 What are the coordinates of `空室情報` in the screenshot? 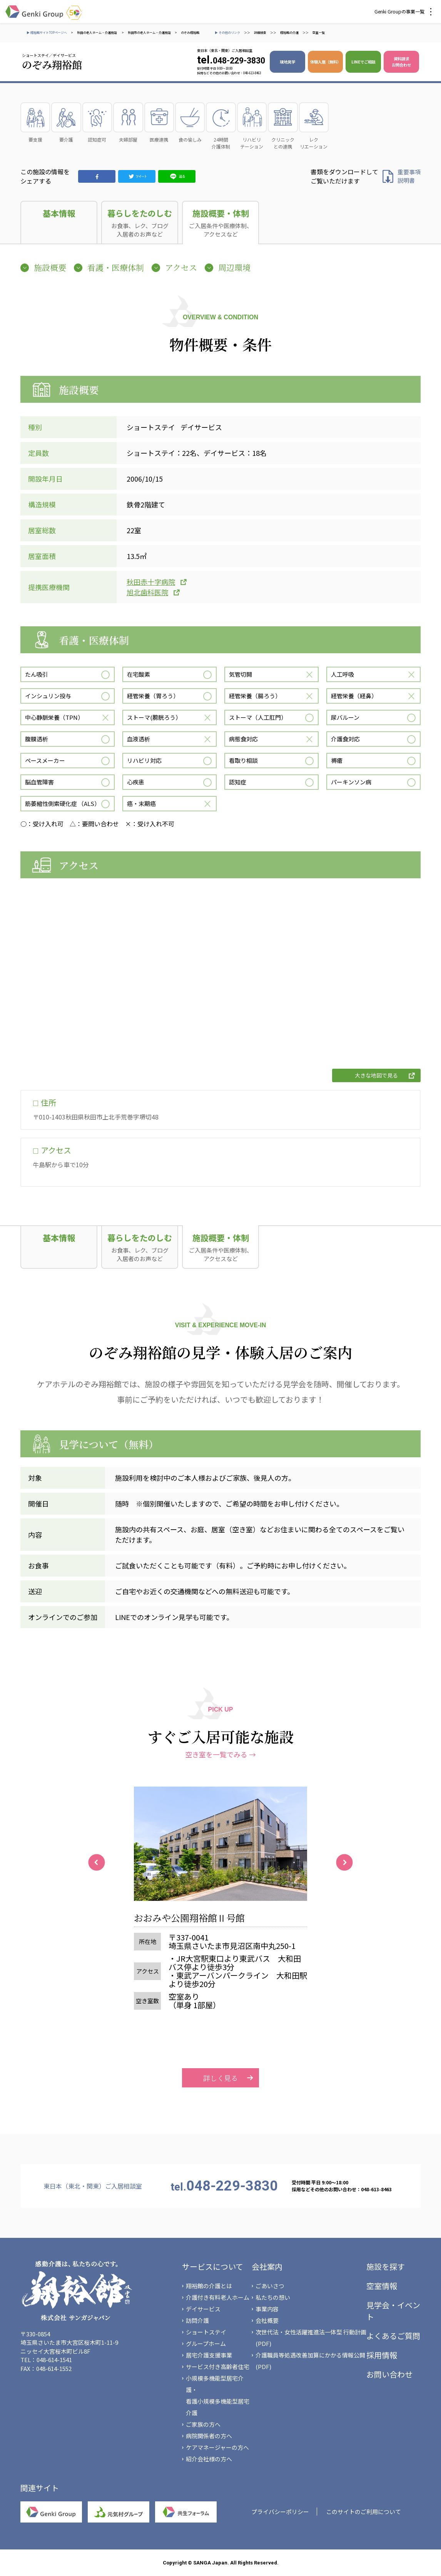 It's located at (381, 2285).